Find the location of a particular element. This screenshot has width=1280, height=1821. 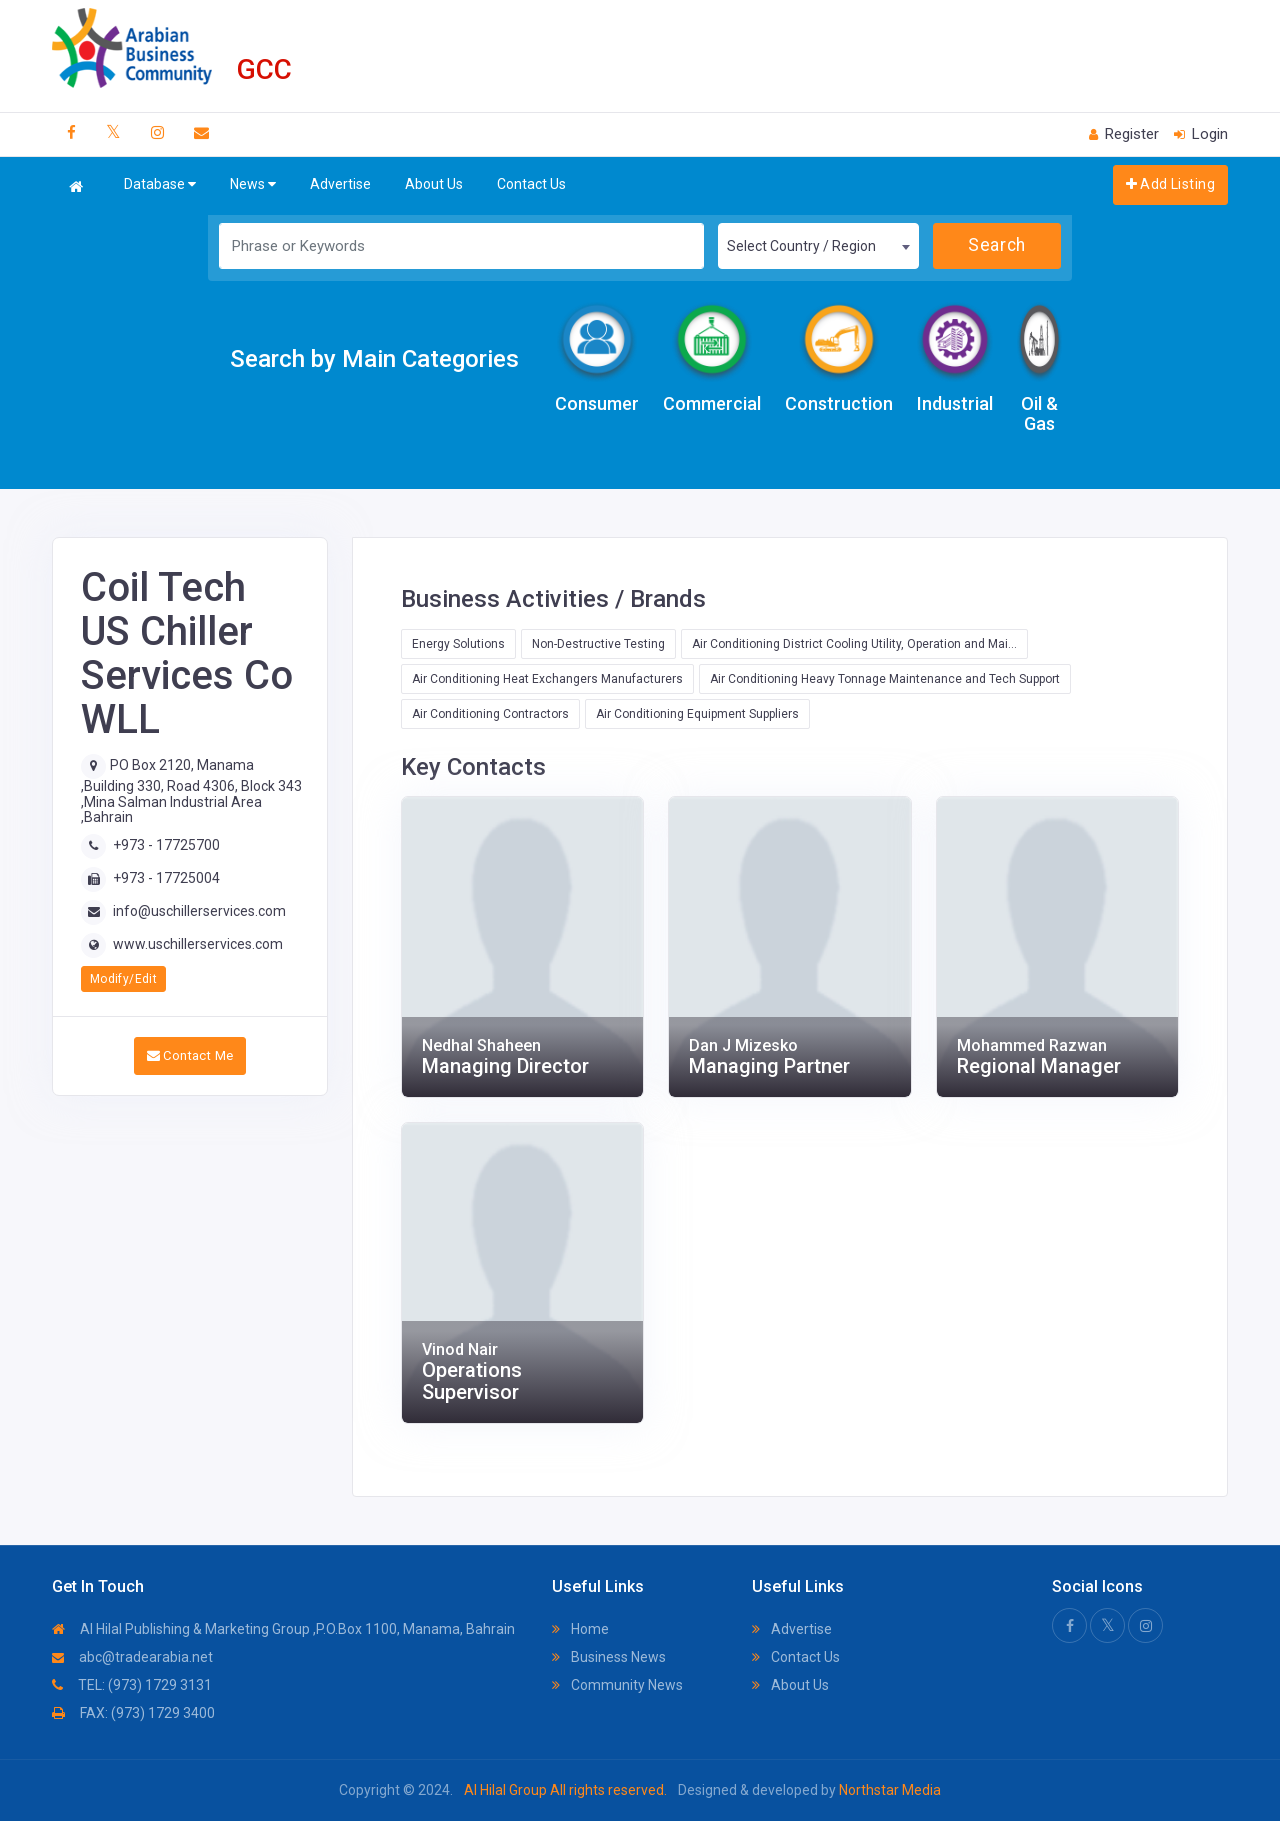

Air Conditioning Heavy Tonnage Maintenance and Tech Support is located at coordinates (885, 679).